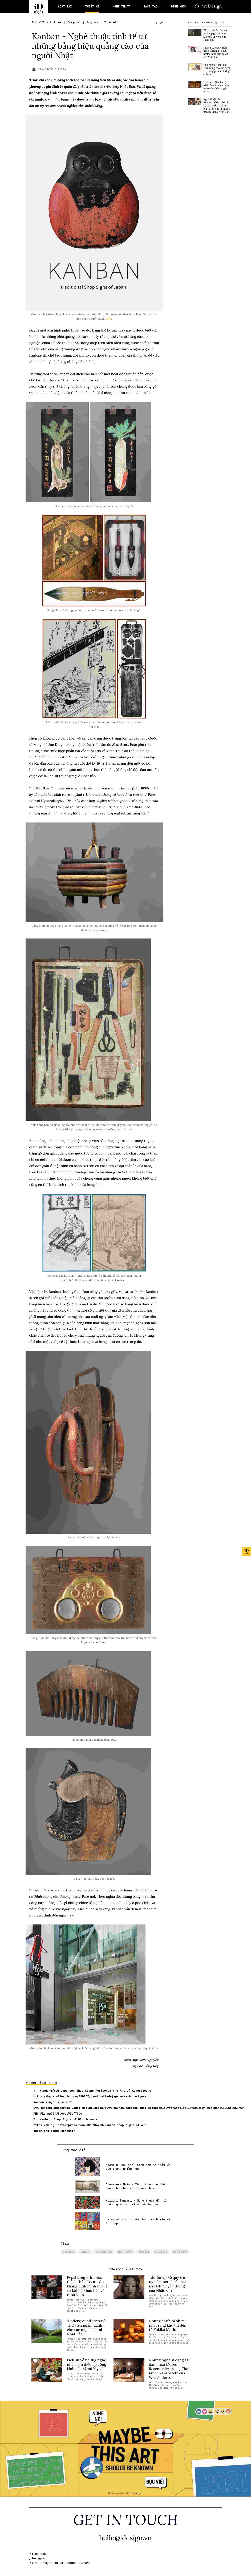 The width and height of the screenshot is (251, 2576). What do you see at coordinates (110, 22) in the screenshot?
I see `Thiết kế` at bounding box center [110, 22].